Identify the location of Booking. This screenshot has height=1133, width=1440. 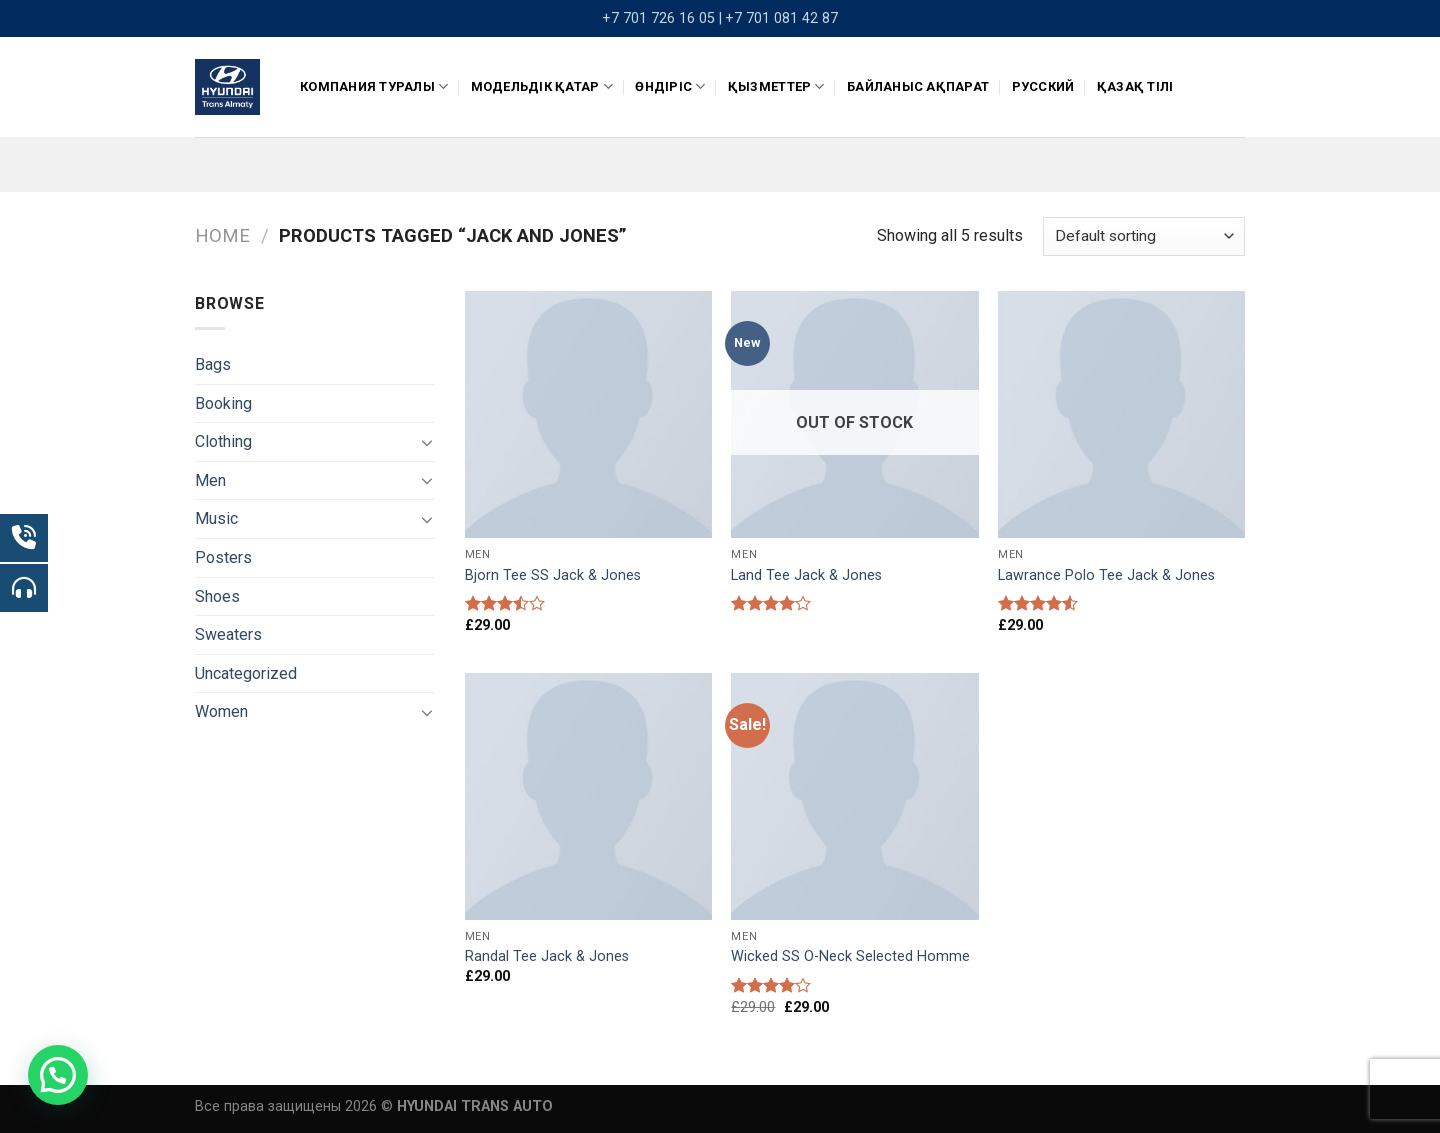
(223, 403).